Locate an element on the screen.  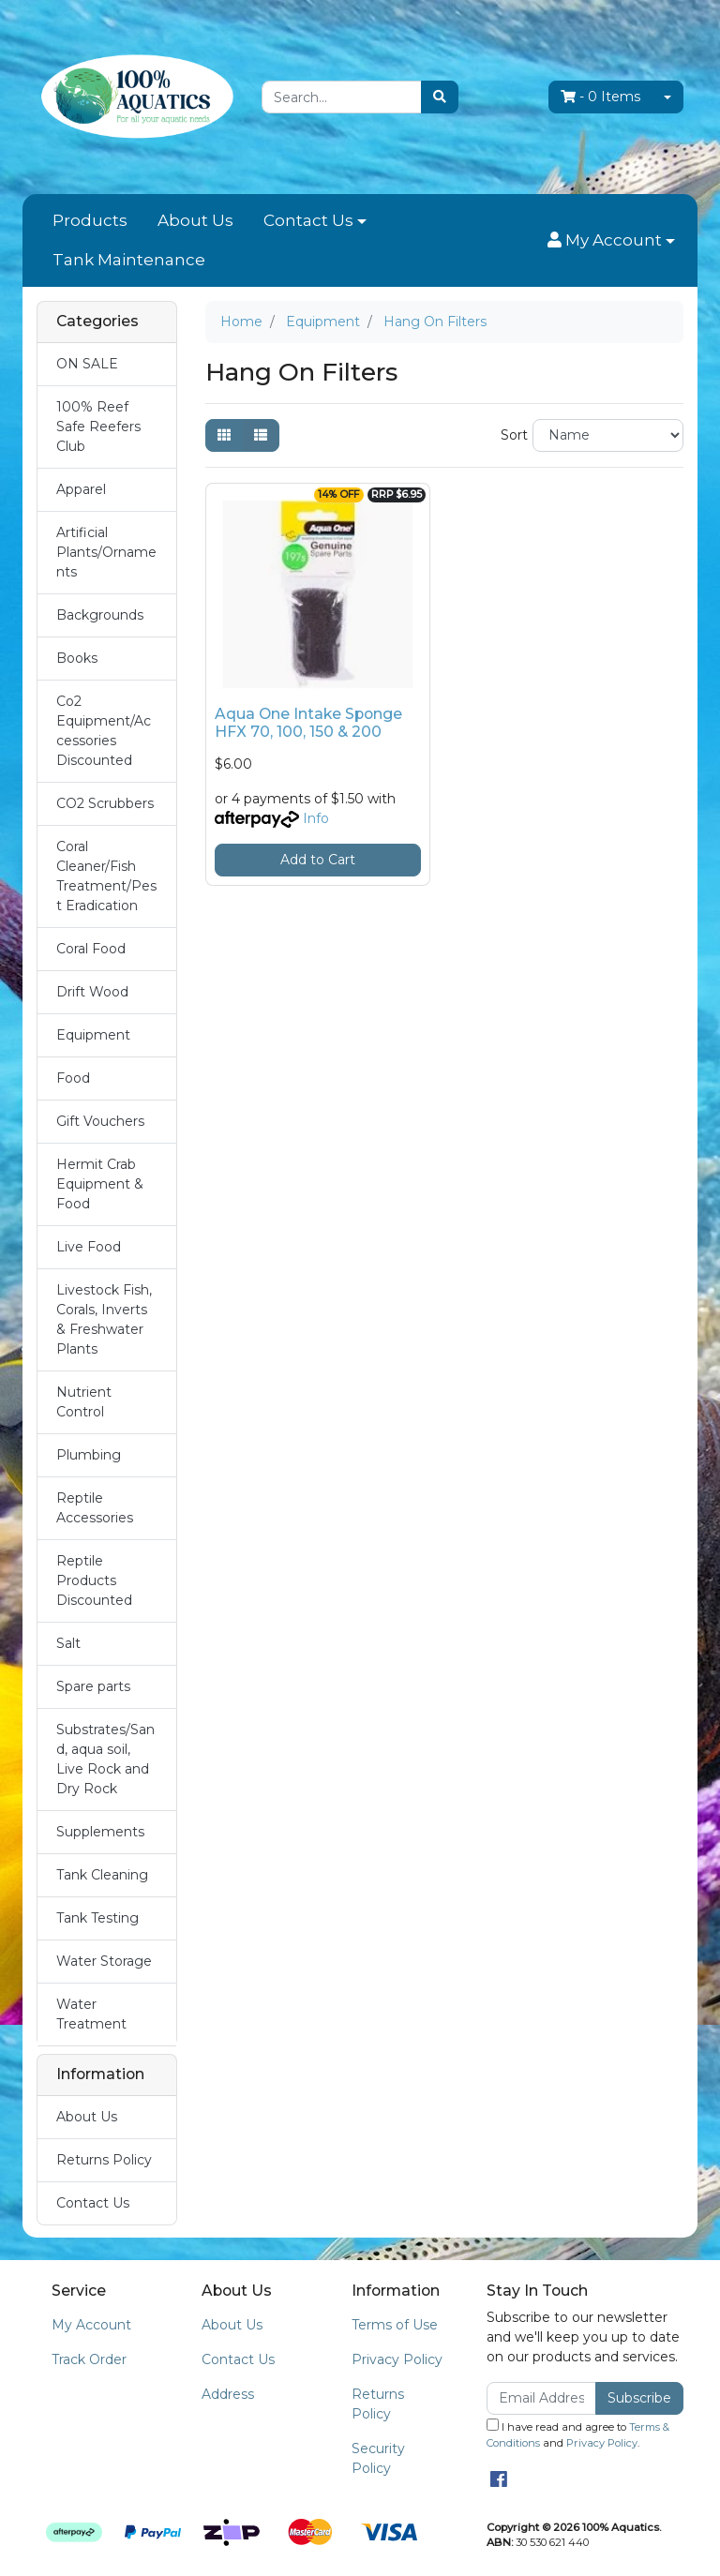
[Email Address] is located at coordinates (541, 2398).